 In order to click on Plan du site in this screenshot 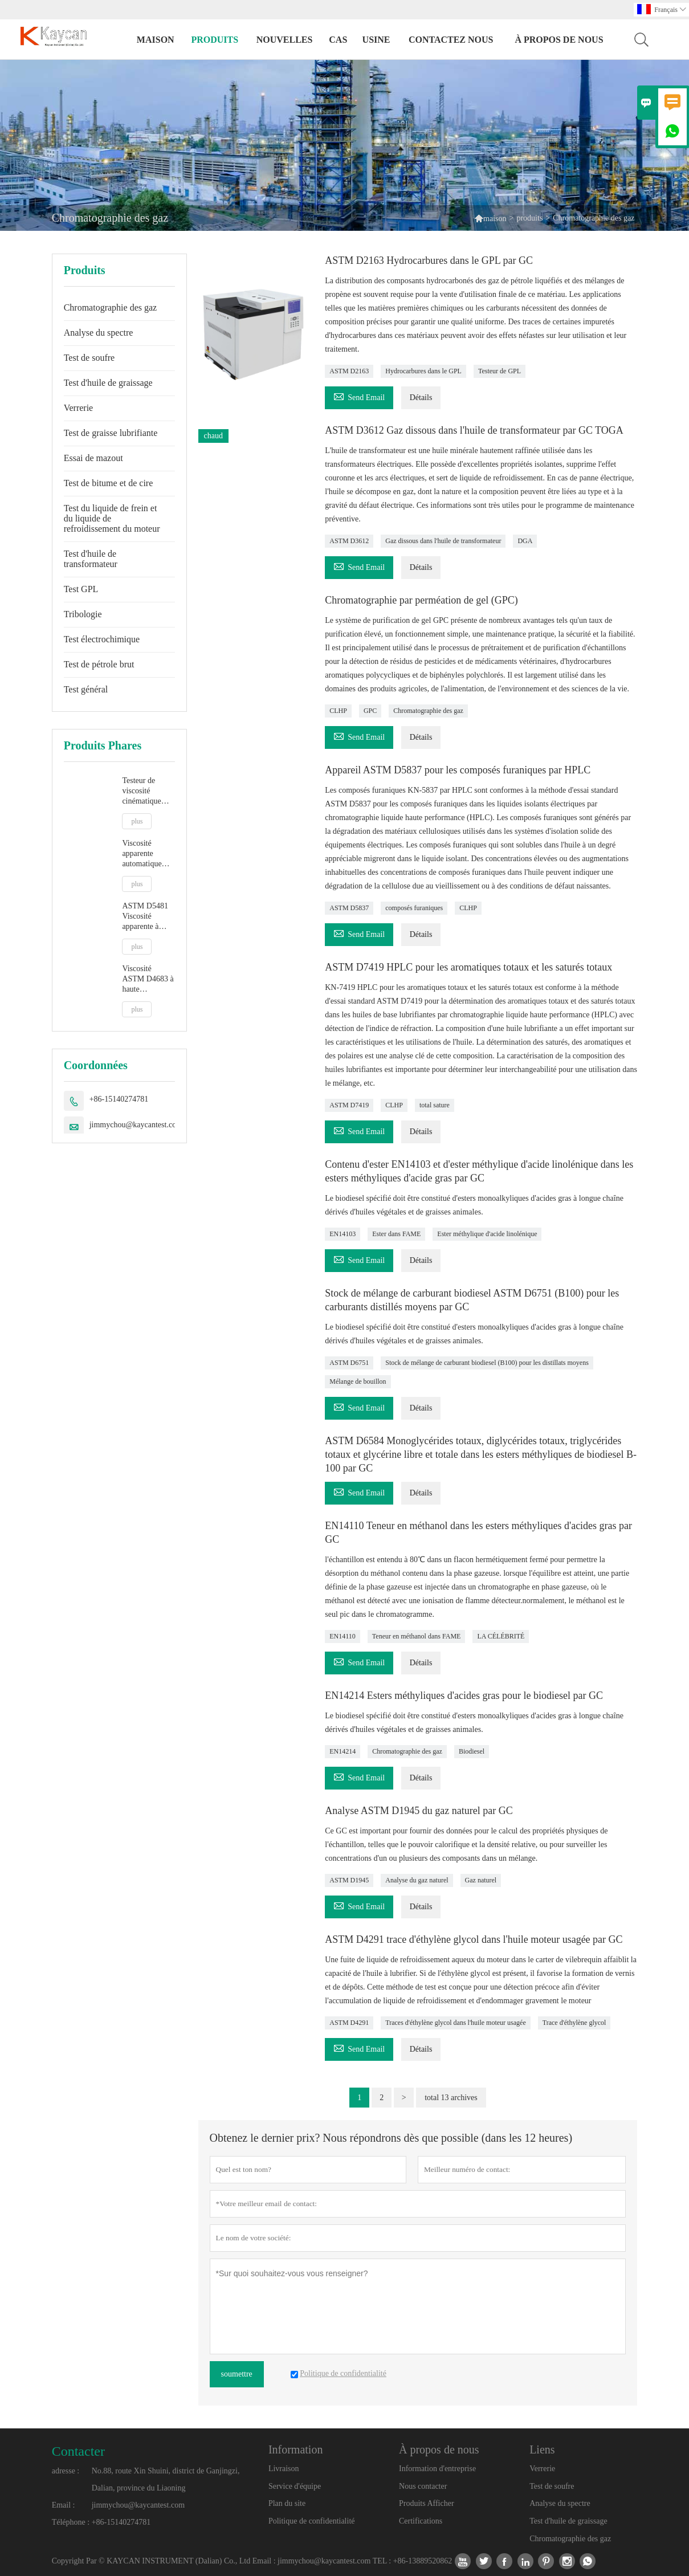, I will do `click(286, 2503)`.